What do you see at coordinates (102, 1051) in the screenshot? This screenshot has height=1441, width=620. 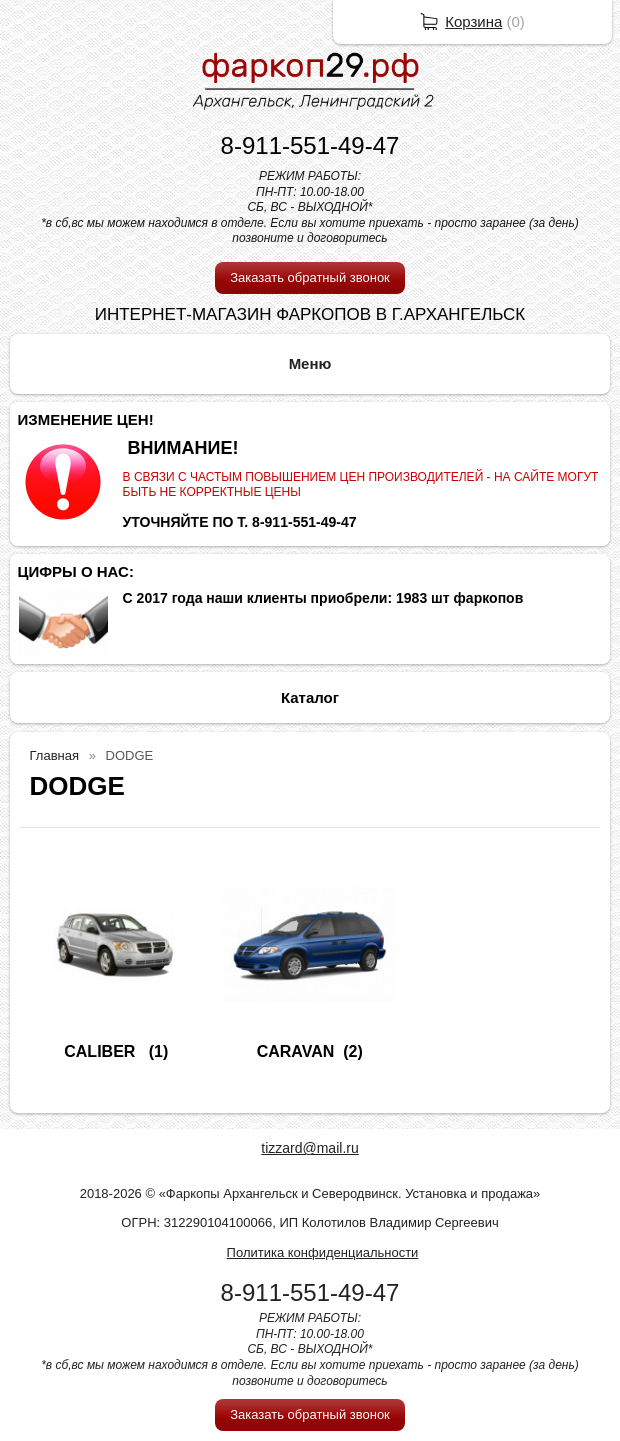 I see `CALIBER` at bounding box center [102, 1051].